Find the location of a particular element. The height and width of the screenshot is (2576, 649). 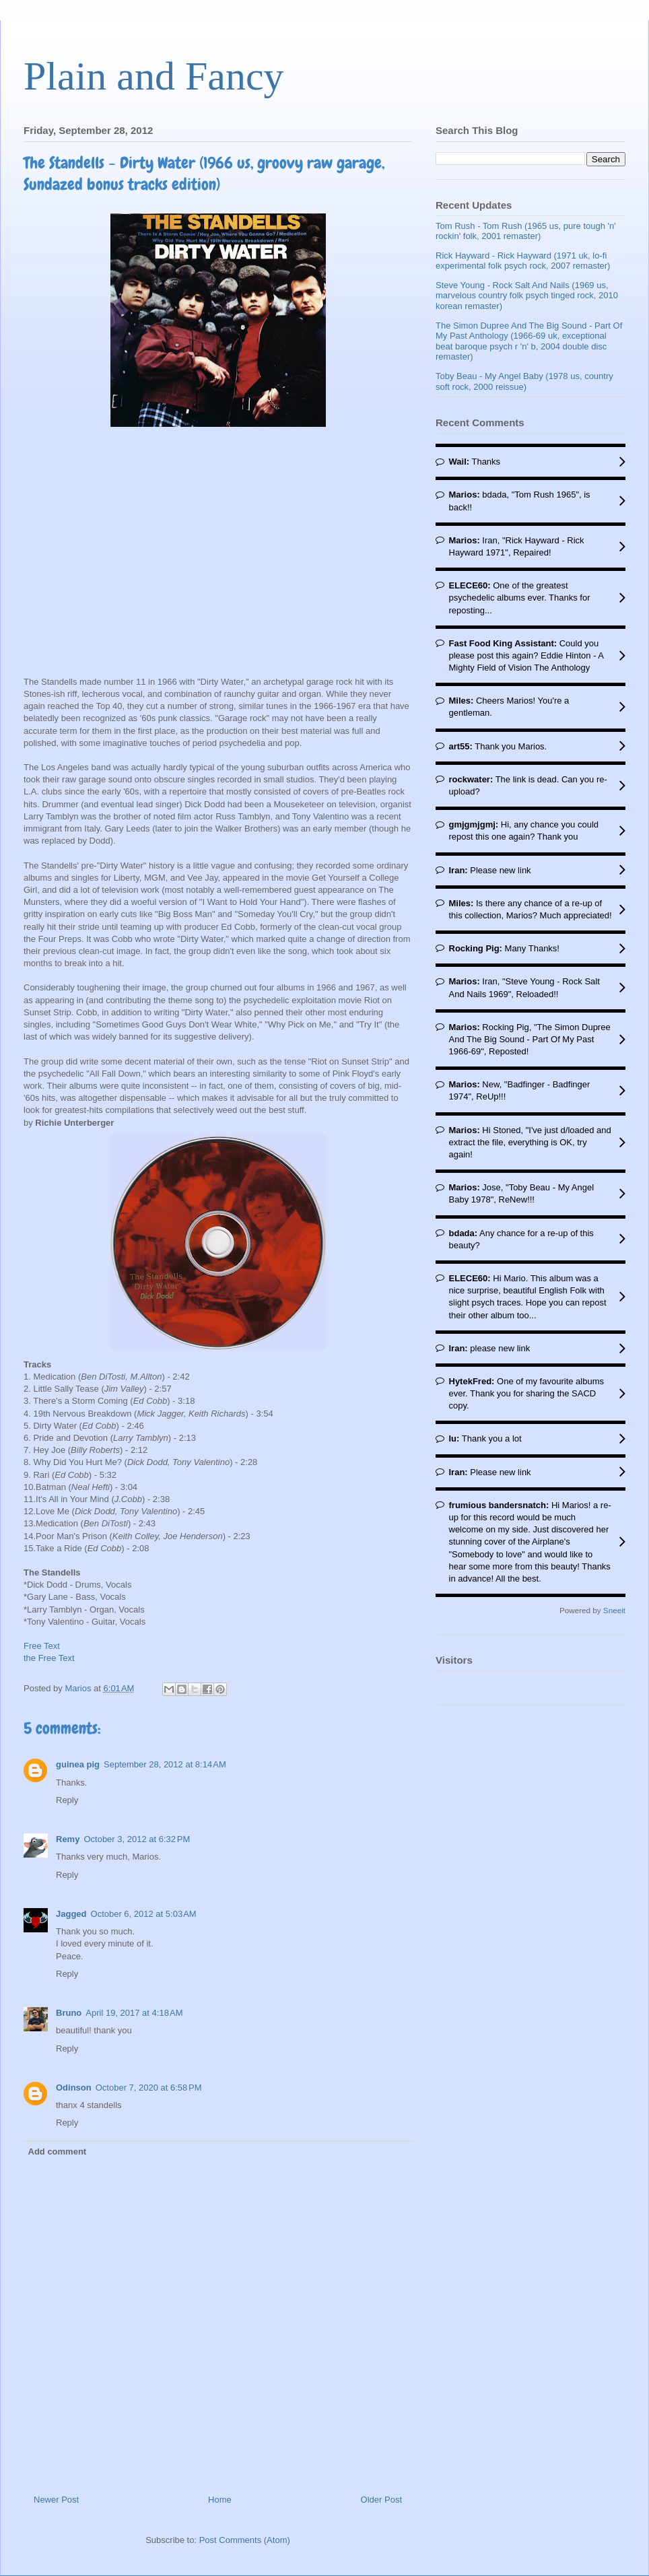

Bruno is located at coordinates (68, 2013).